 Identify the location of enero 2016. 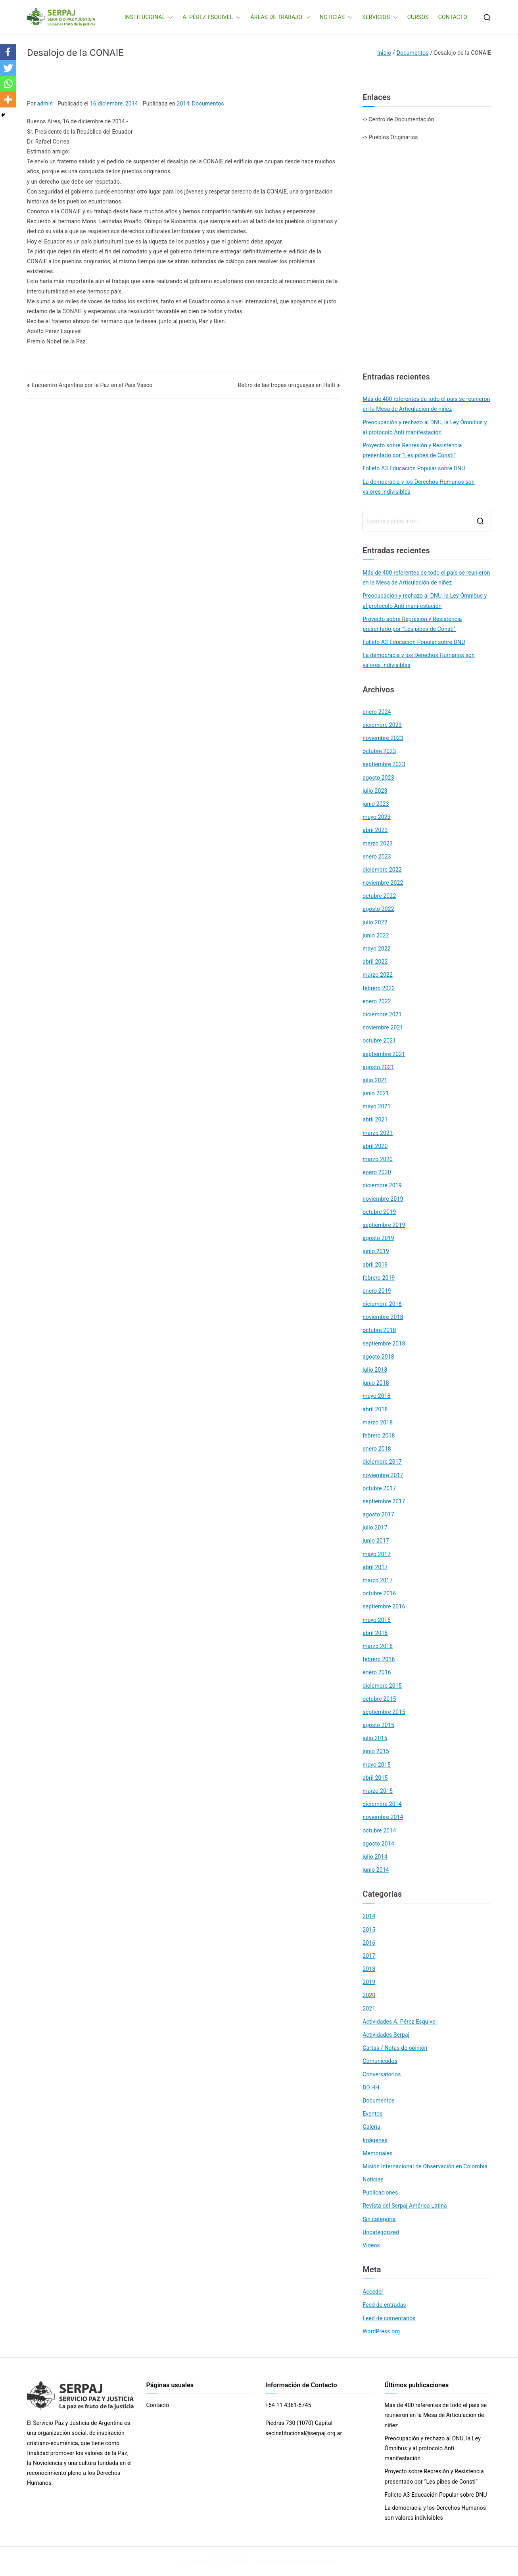
(377, 1672).